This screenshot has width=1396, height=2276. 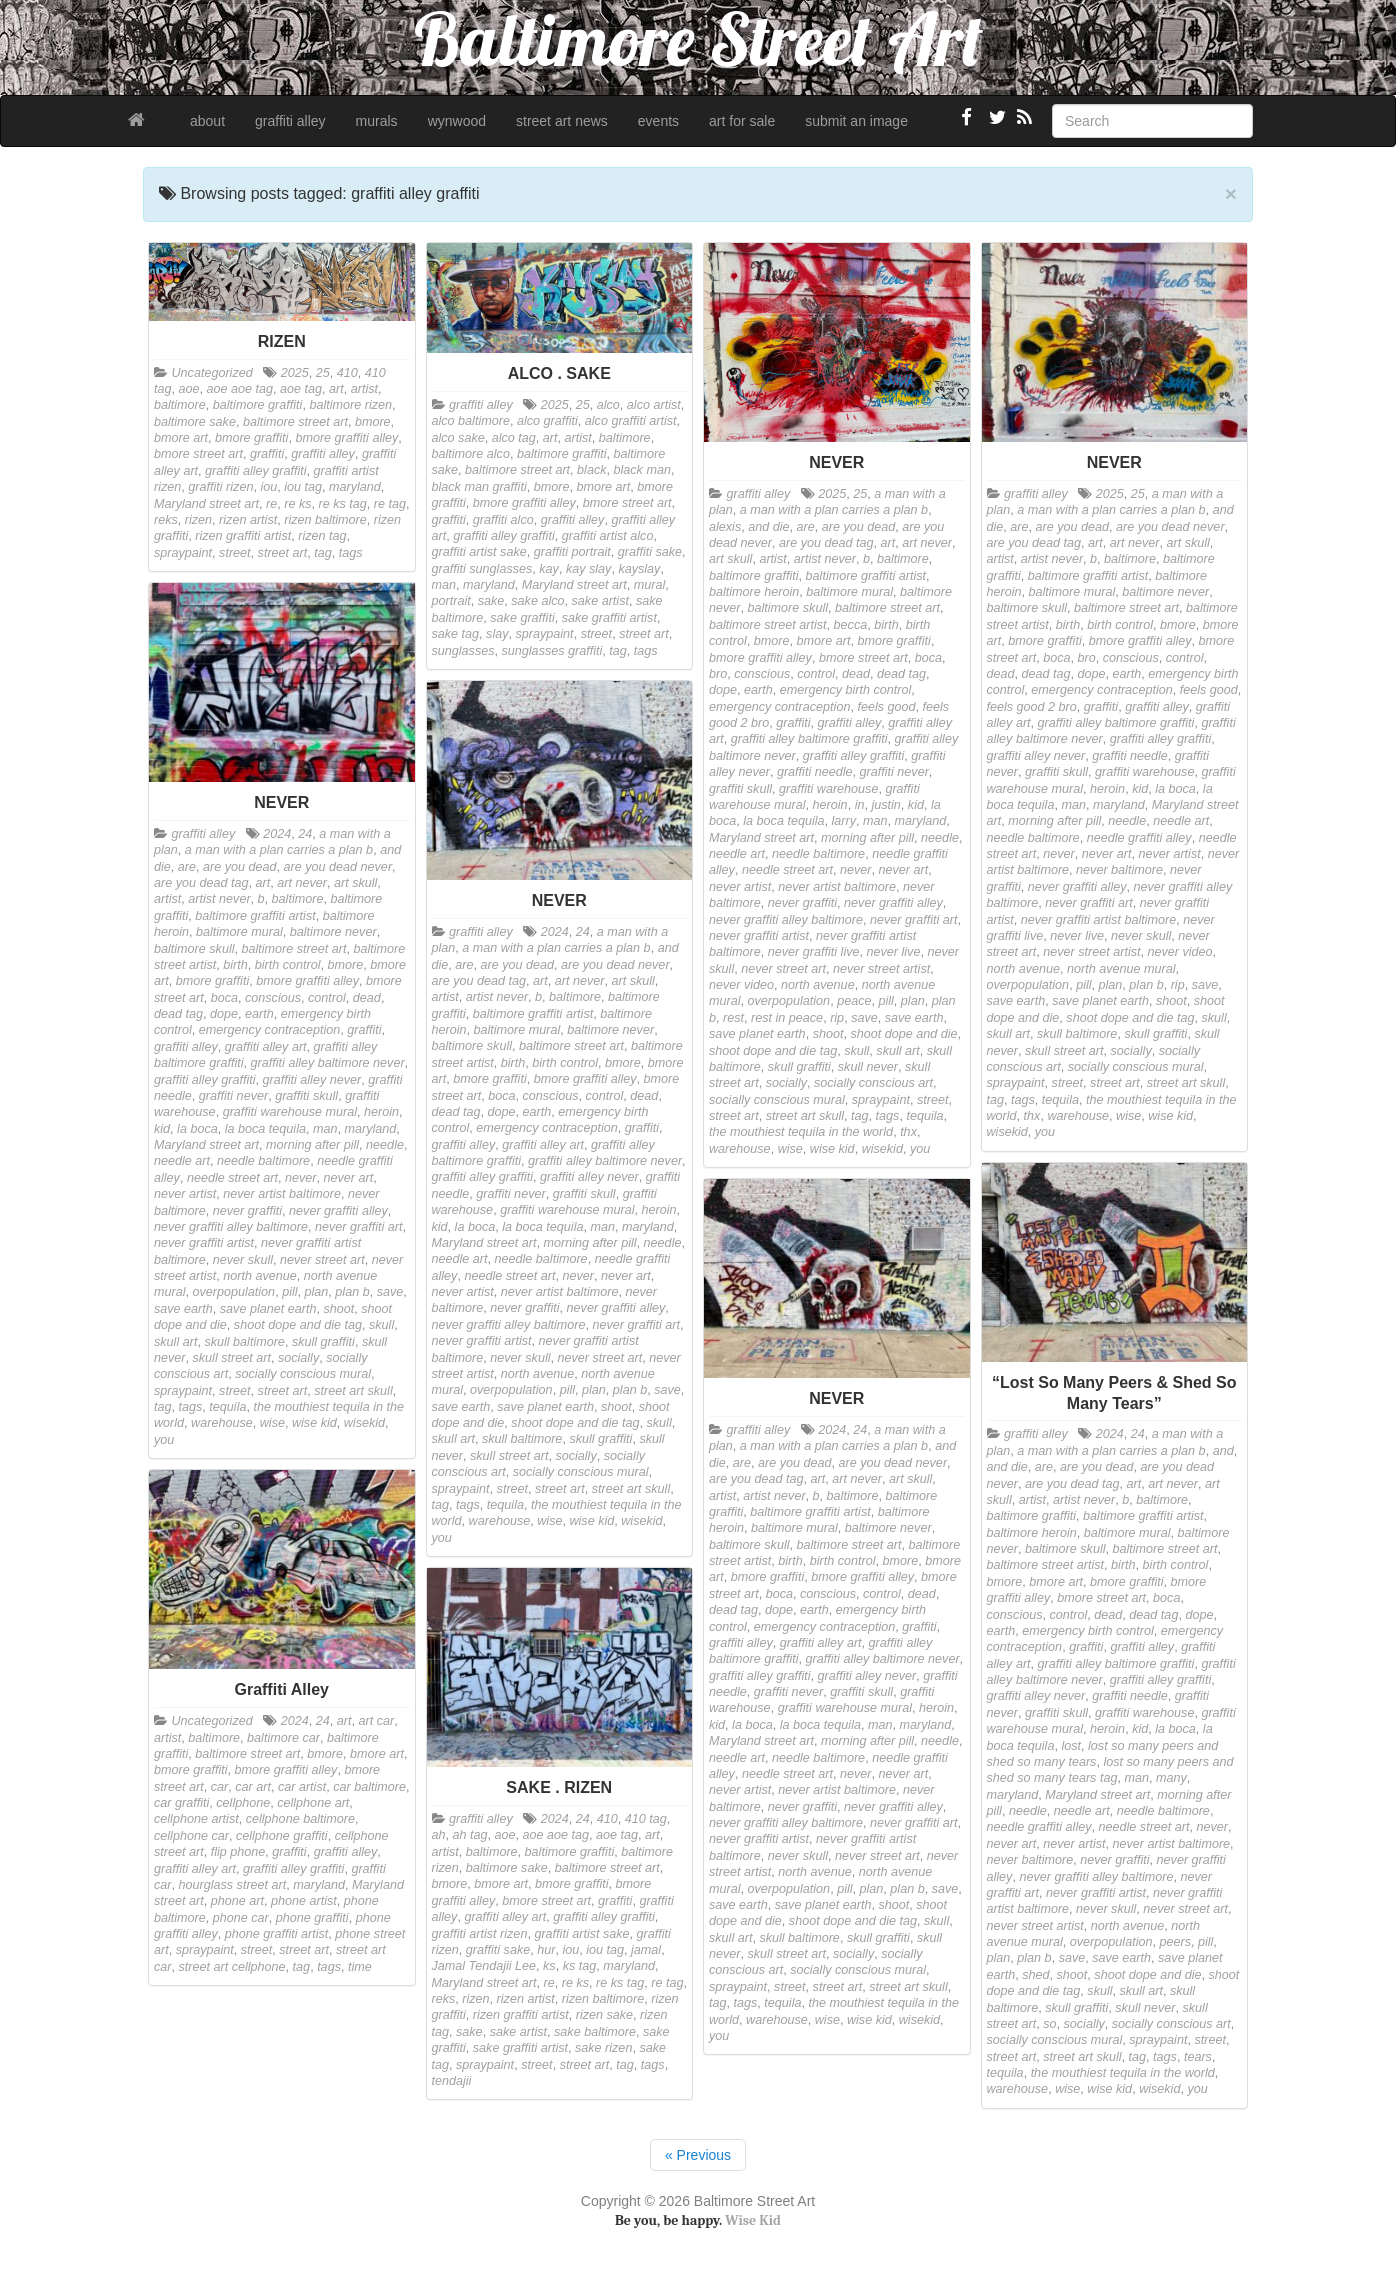 What do you see at coordinates (183, 553) in the screenshot?
I see `spraypaint` at bounding box center [183, 553].